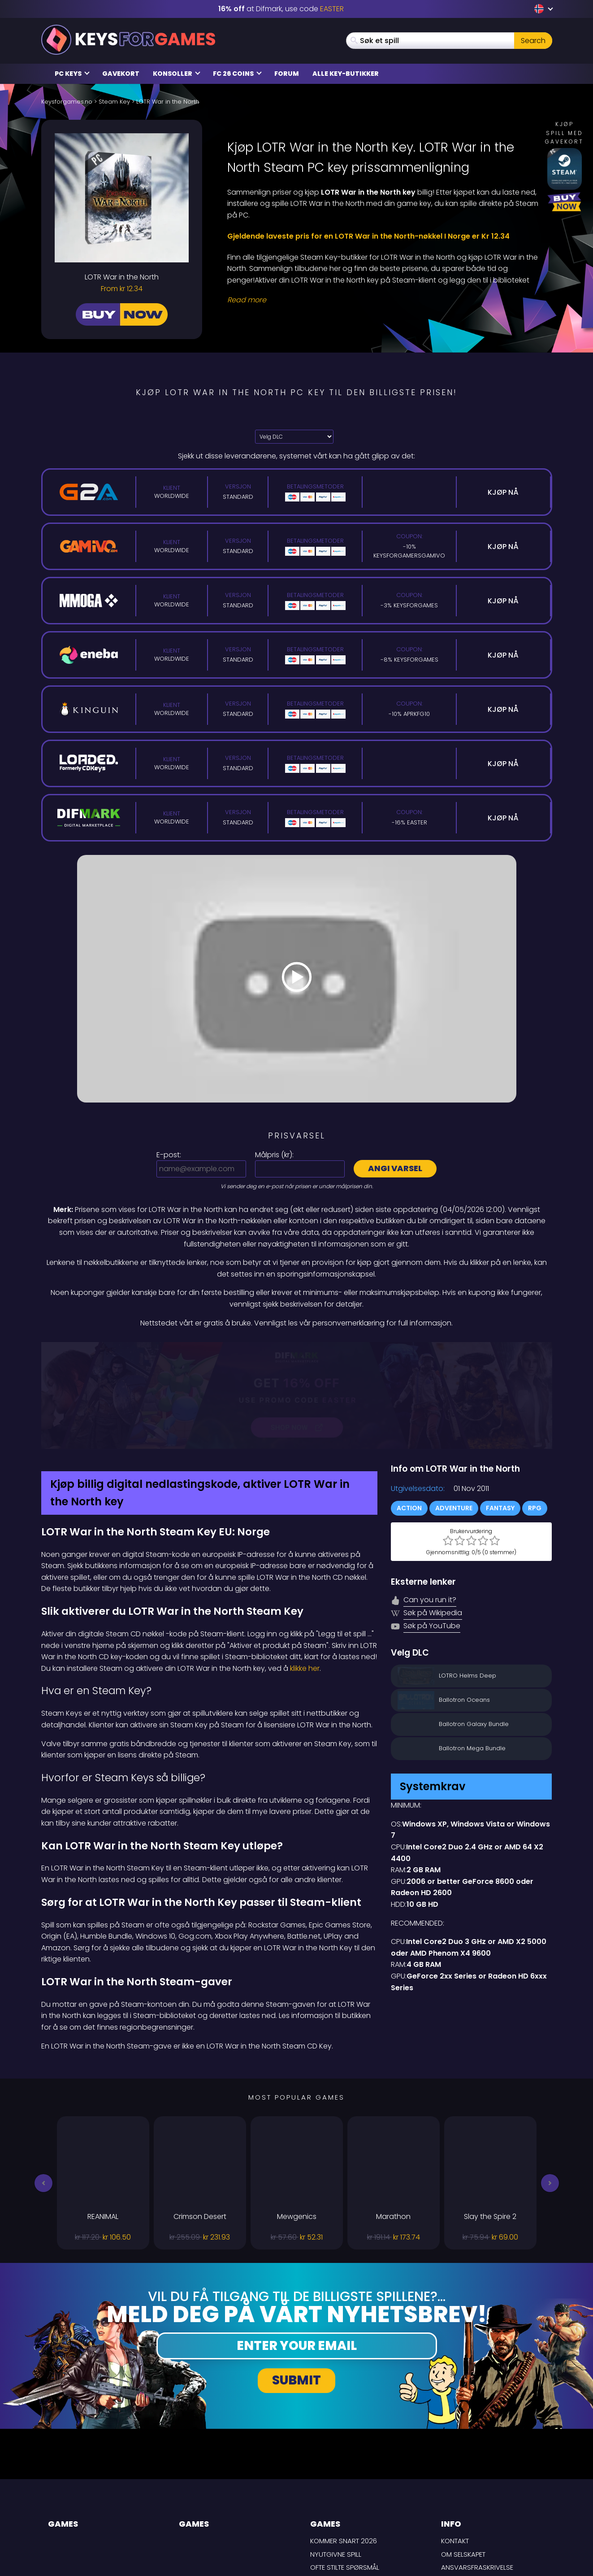 This screenshot has height=2576, width=593. I want to click on Om selskapet, so click(463, 2459).